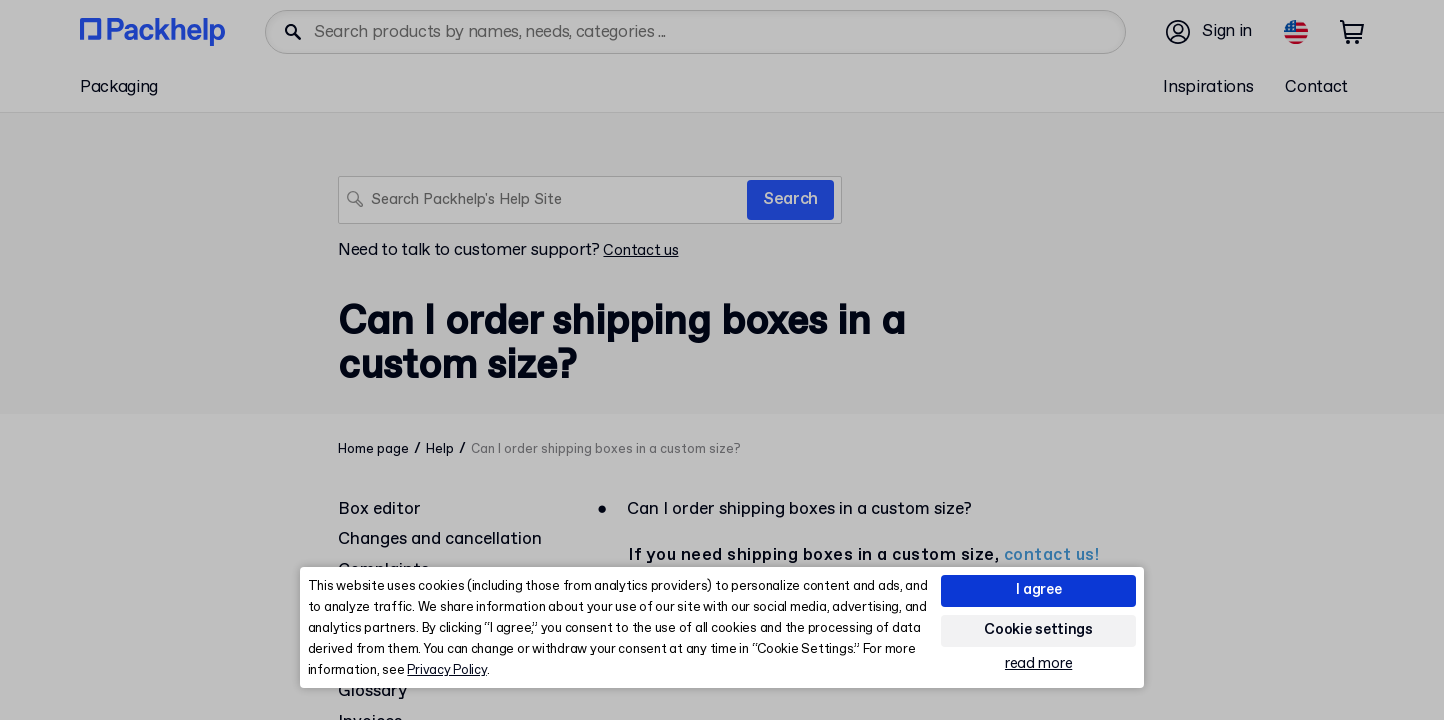 This screenshot has width=1444, height=720. Describe the element at coordinates (446, 670) in the screenshot. I see `Privacy Policy` at that location.